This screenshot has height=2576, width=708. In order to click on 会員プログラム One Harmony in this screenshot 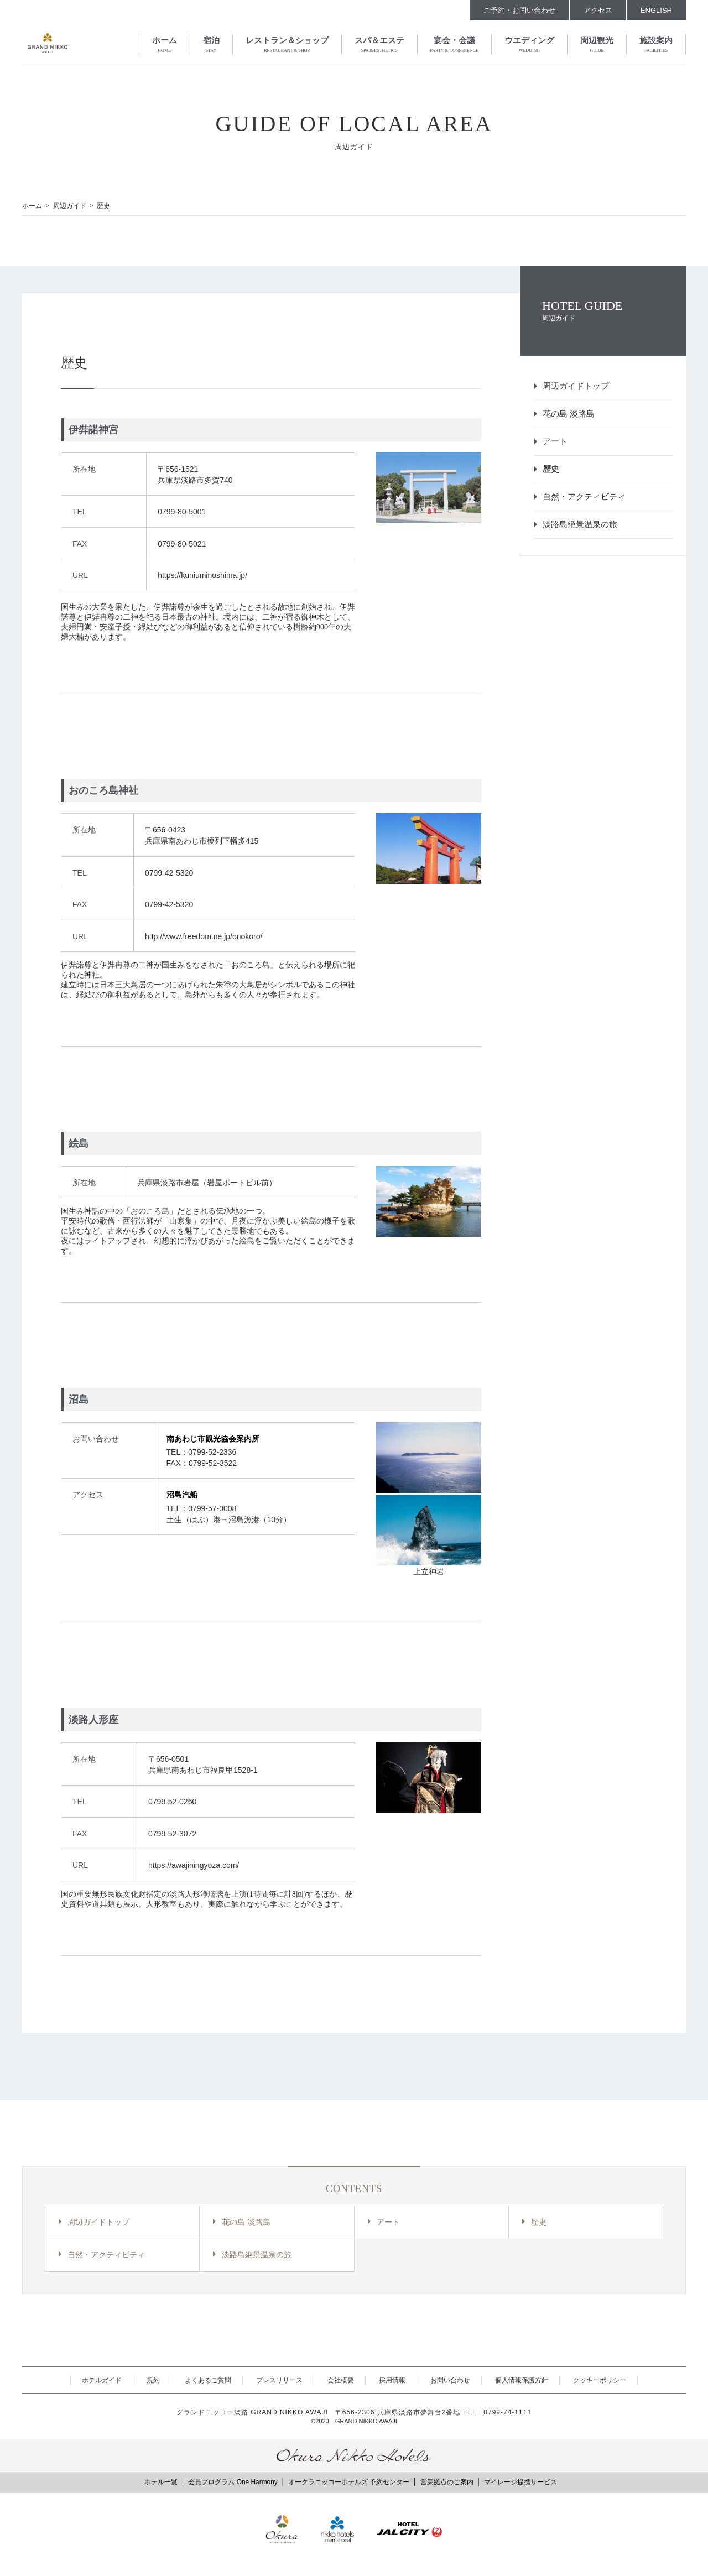, I will do `click(232, 2482)`.